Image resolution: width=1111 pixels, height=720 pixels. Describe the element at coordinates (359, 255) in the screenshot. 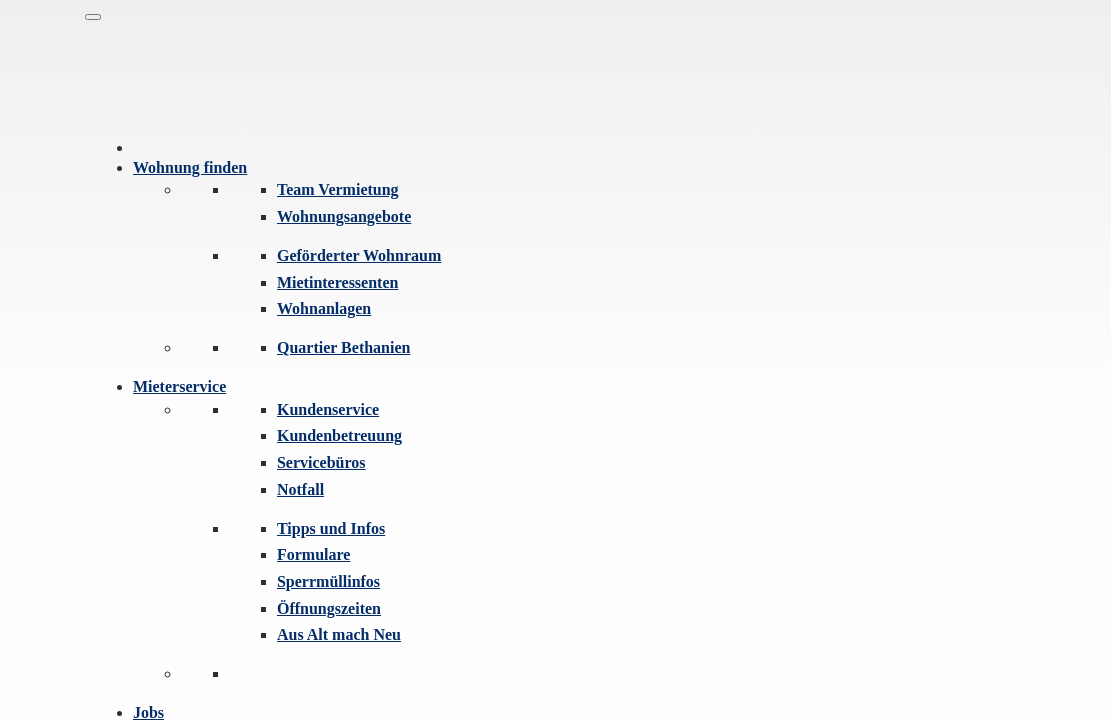

I see `Geförderter Wohnraum` at that location.